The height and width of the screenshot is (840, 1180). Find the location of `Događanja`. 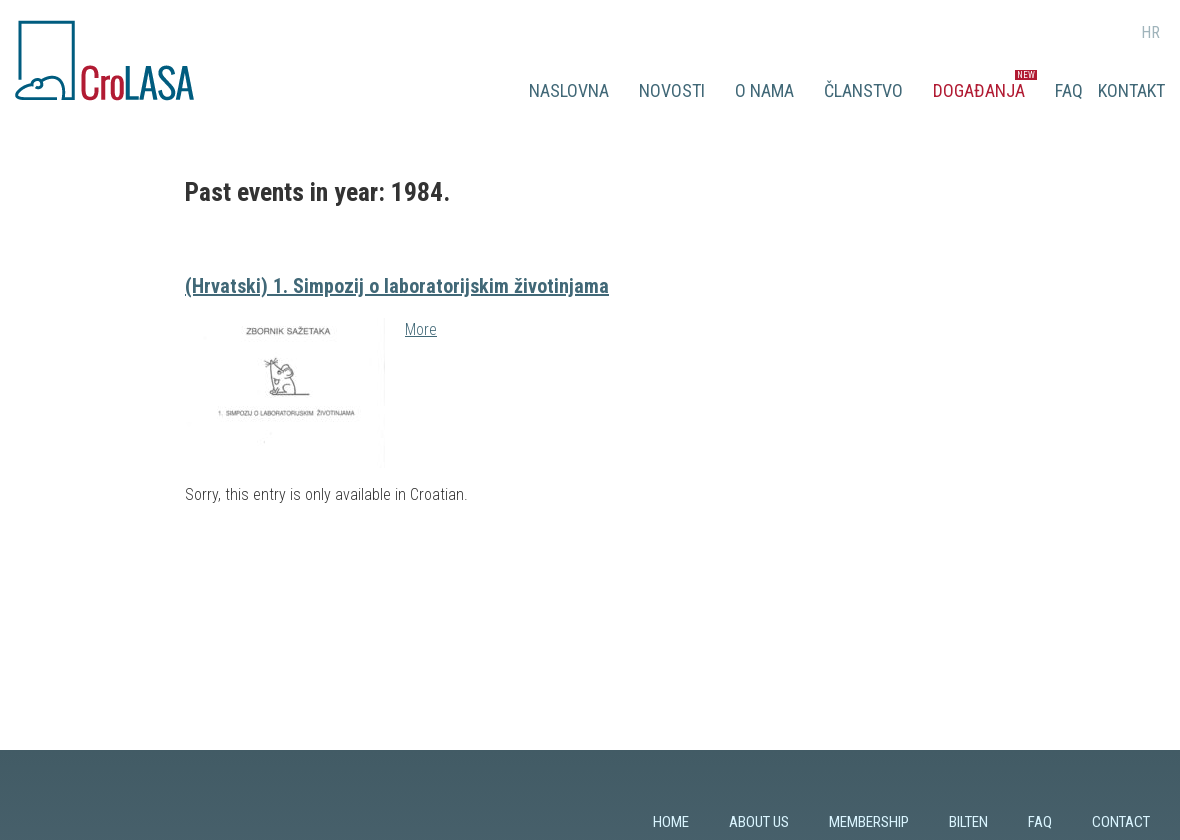

Događanja is located at coordinates (979, 90).